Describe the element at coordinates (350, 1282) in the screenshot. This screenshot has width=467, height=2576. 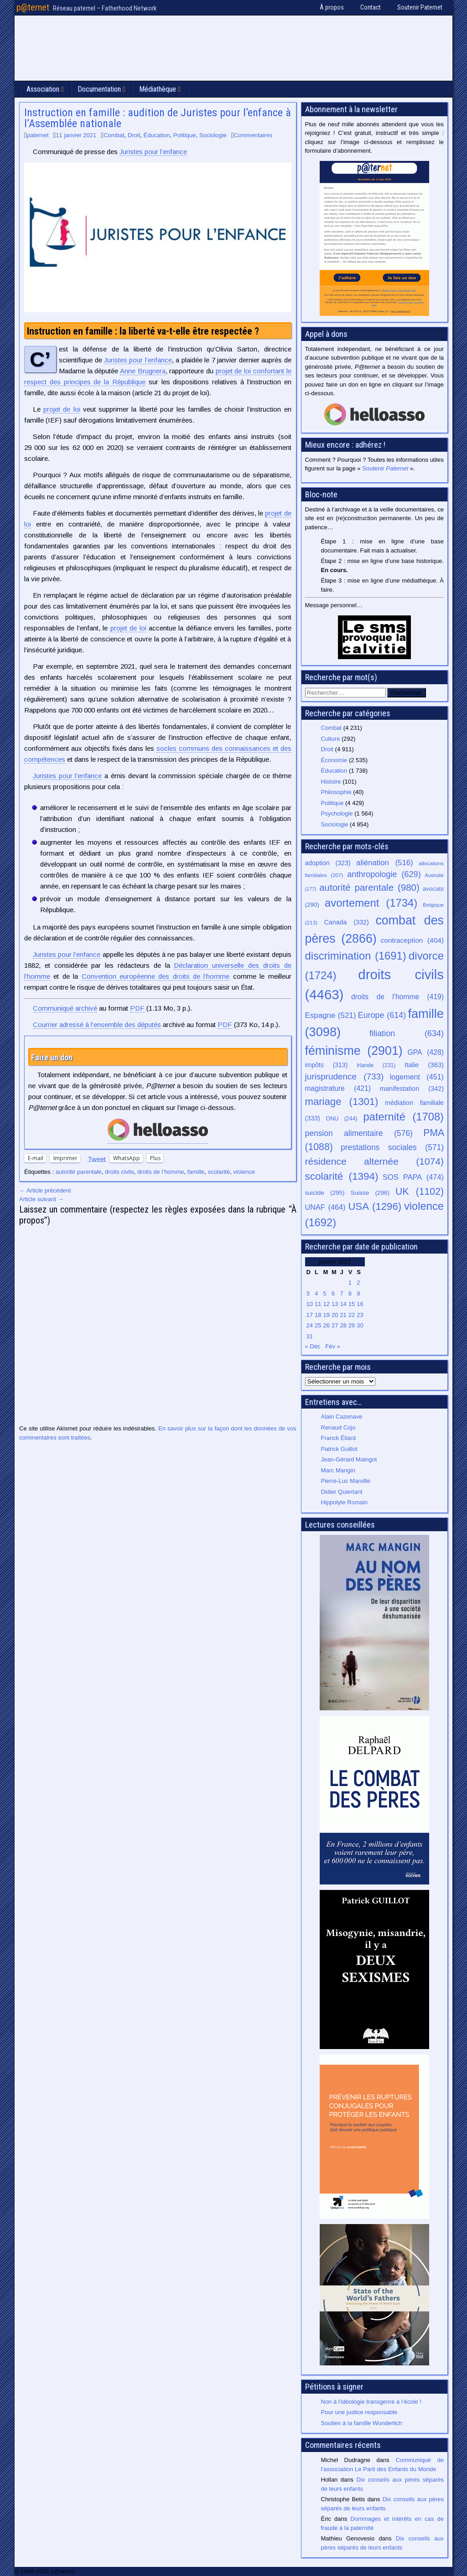
I see `1 [Publications publiées sur 1 January 2021]` at that location.